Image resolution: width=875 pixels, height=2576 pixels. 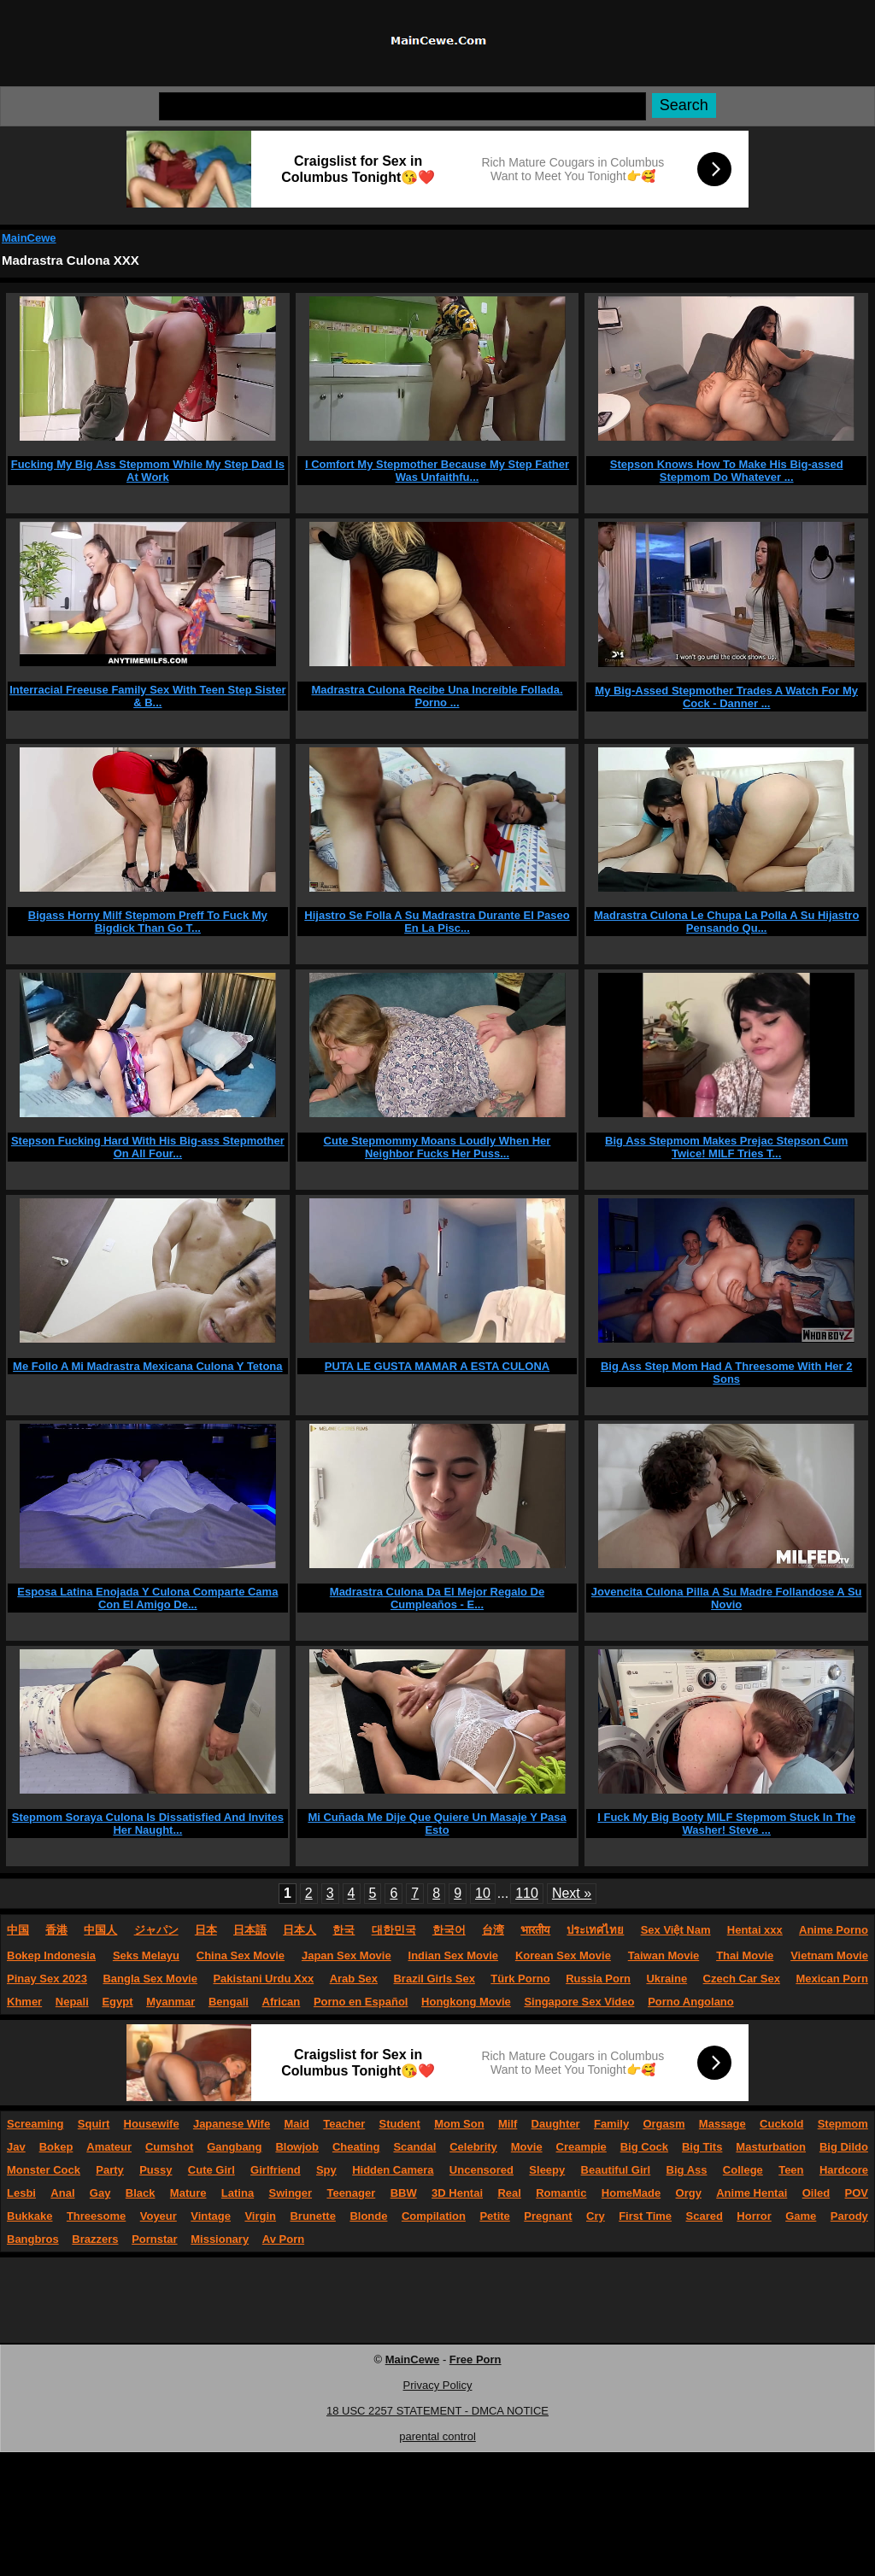 What do you see at coordinates (241, 1955) in the screenshot?
I see `China Sex Movie` at bounding box center [241, 1955].